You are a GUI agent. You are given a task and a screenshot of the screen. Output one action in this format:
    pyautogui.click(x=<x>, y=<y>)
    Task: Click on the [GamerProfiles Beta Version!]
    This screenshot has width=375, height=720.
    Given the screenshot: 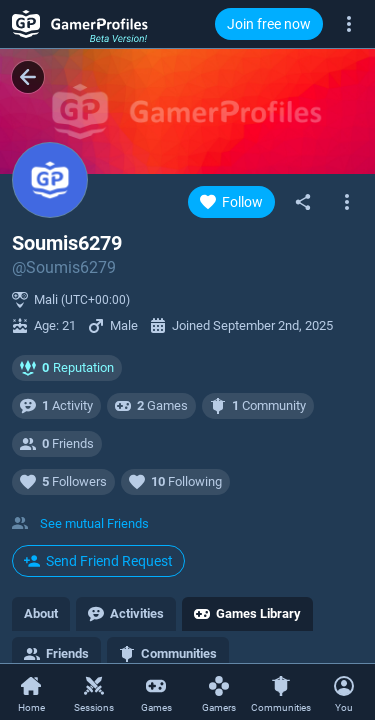 What is the action you would take?
    pyautogui.click(x=80, y=24)
    